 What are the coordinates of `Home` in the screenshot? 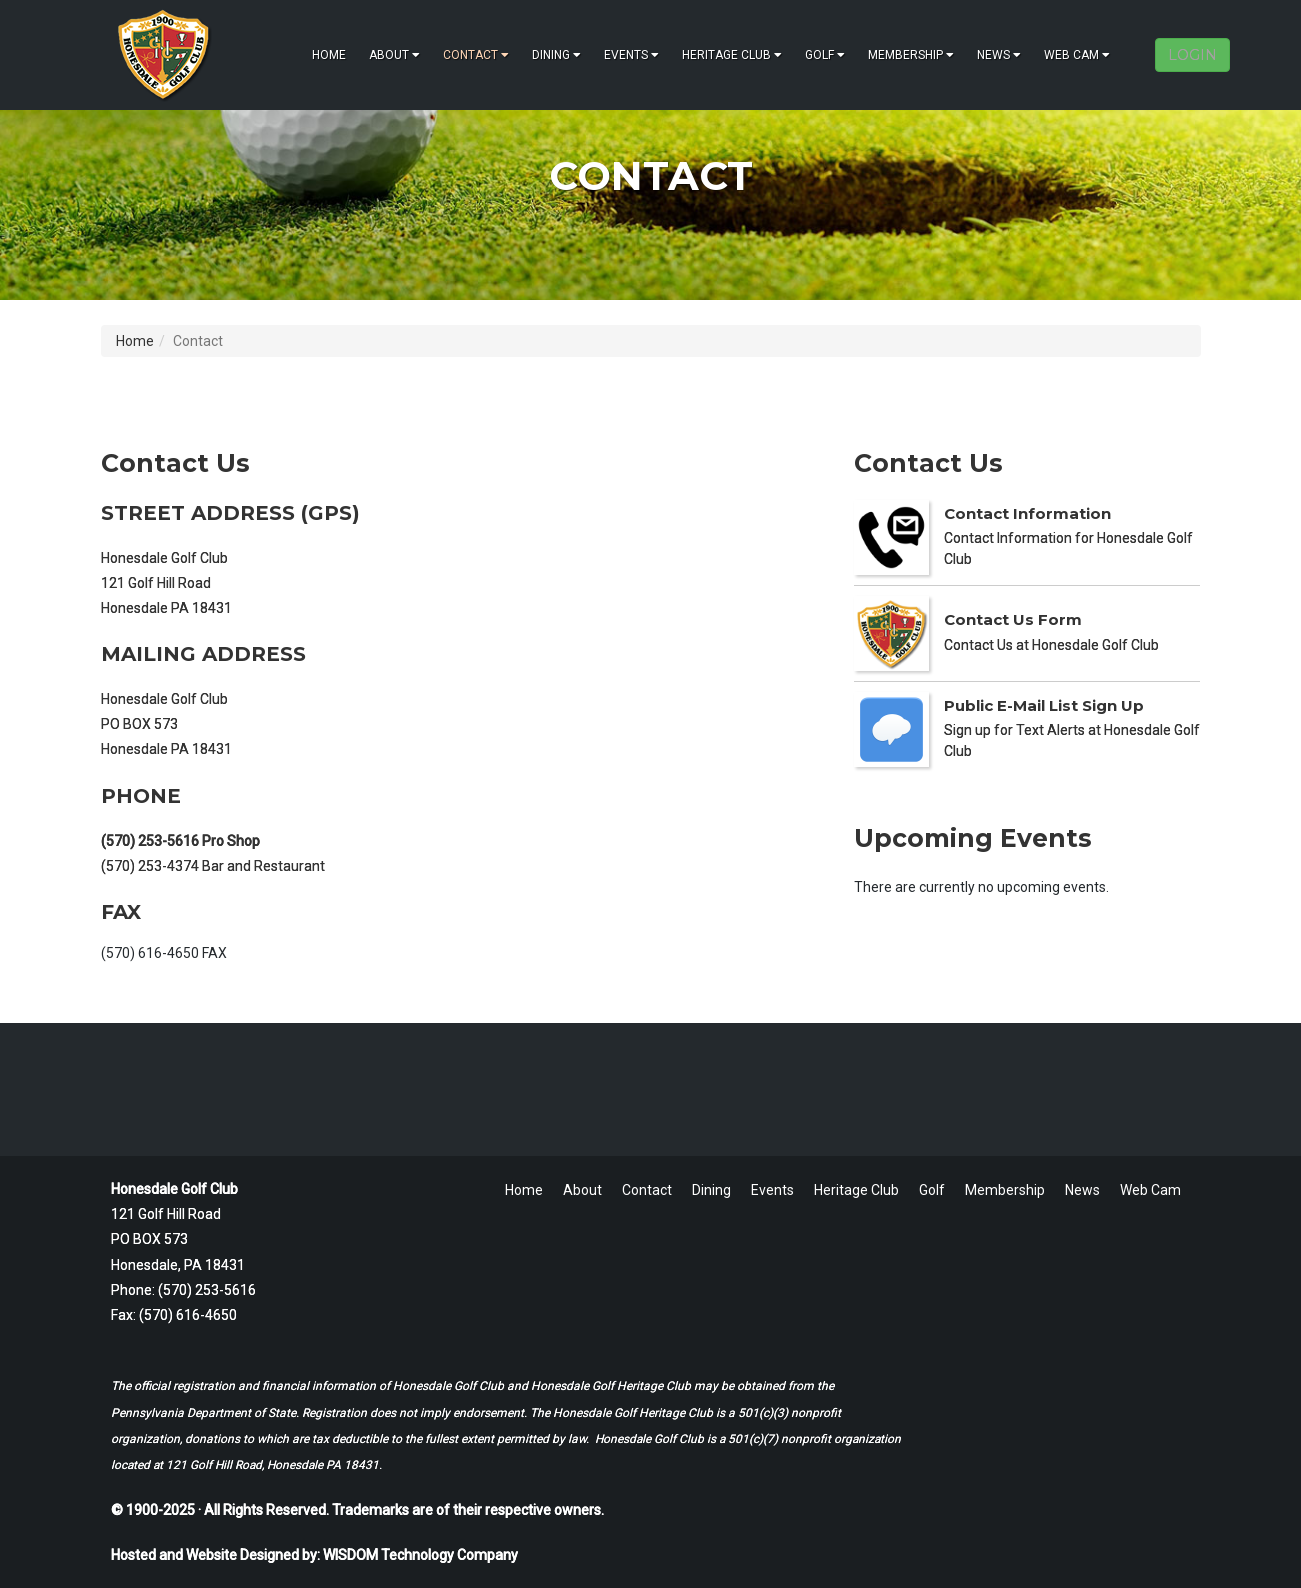 It's located at (329, 55).